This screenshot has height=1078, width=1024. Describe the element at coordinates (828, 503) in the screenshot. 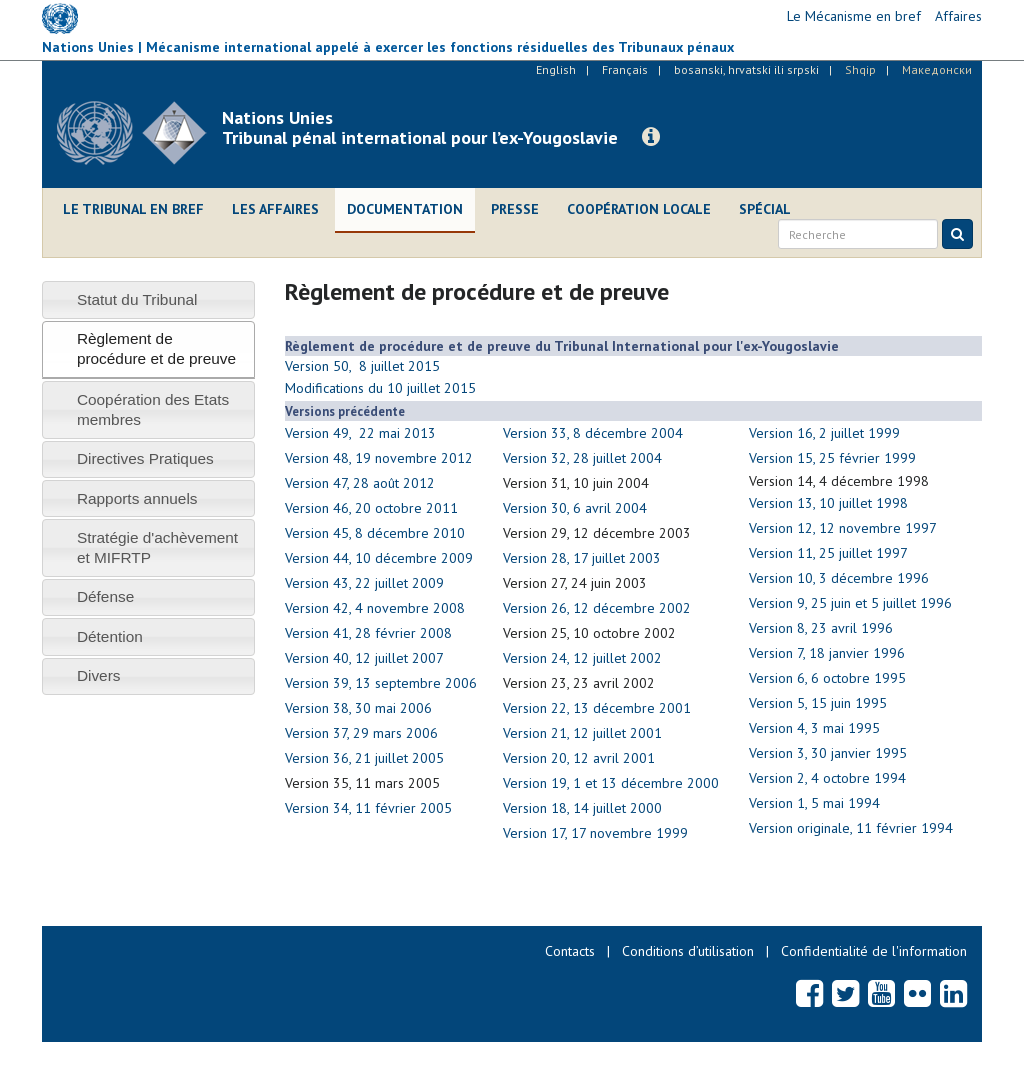

I see `Version 13, 10 juillet 1998` at that location.